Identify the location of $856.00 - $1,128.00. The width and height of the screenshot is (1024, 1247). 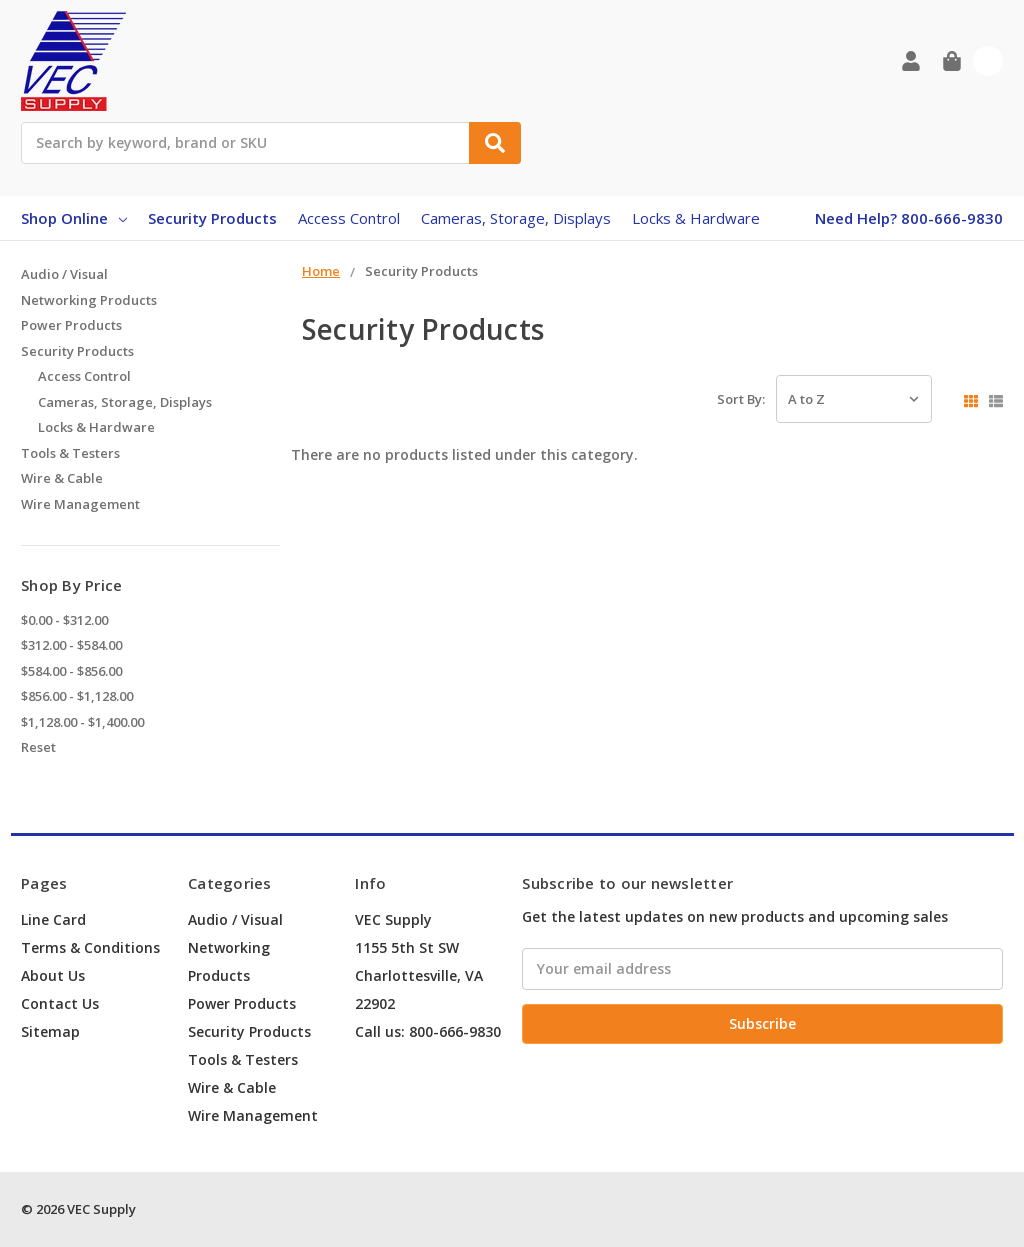
(77, 696).